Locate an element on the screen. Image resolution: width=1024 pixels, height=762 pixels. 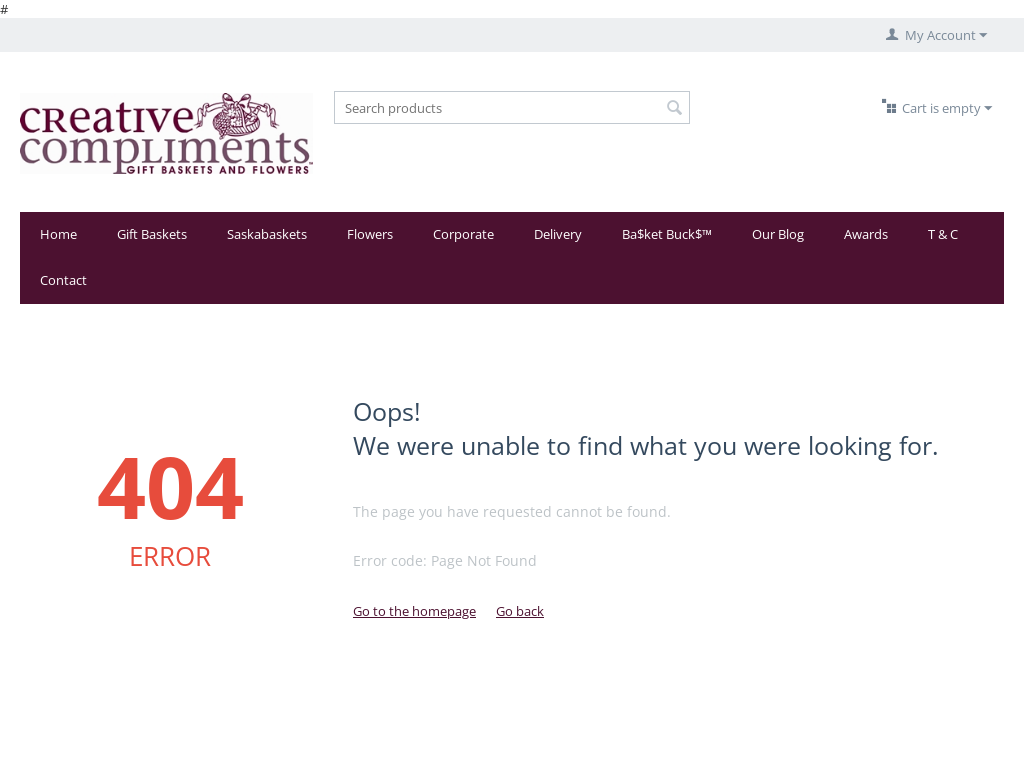
Gift Baskets is located at coordinates (152, 234).